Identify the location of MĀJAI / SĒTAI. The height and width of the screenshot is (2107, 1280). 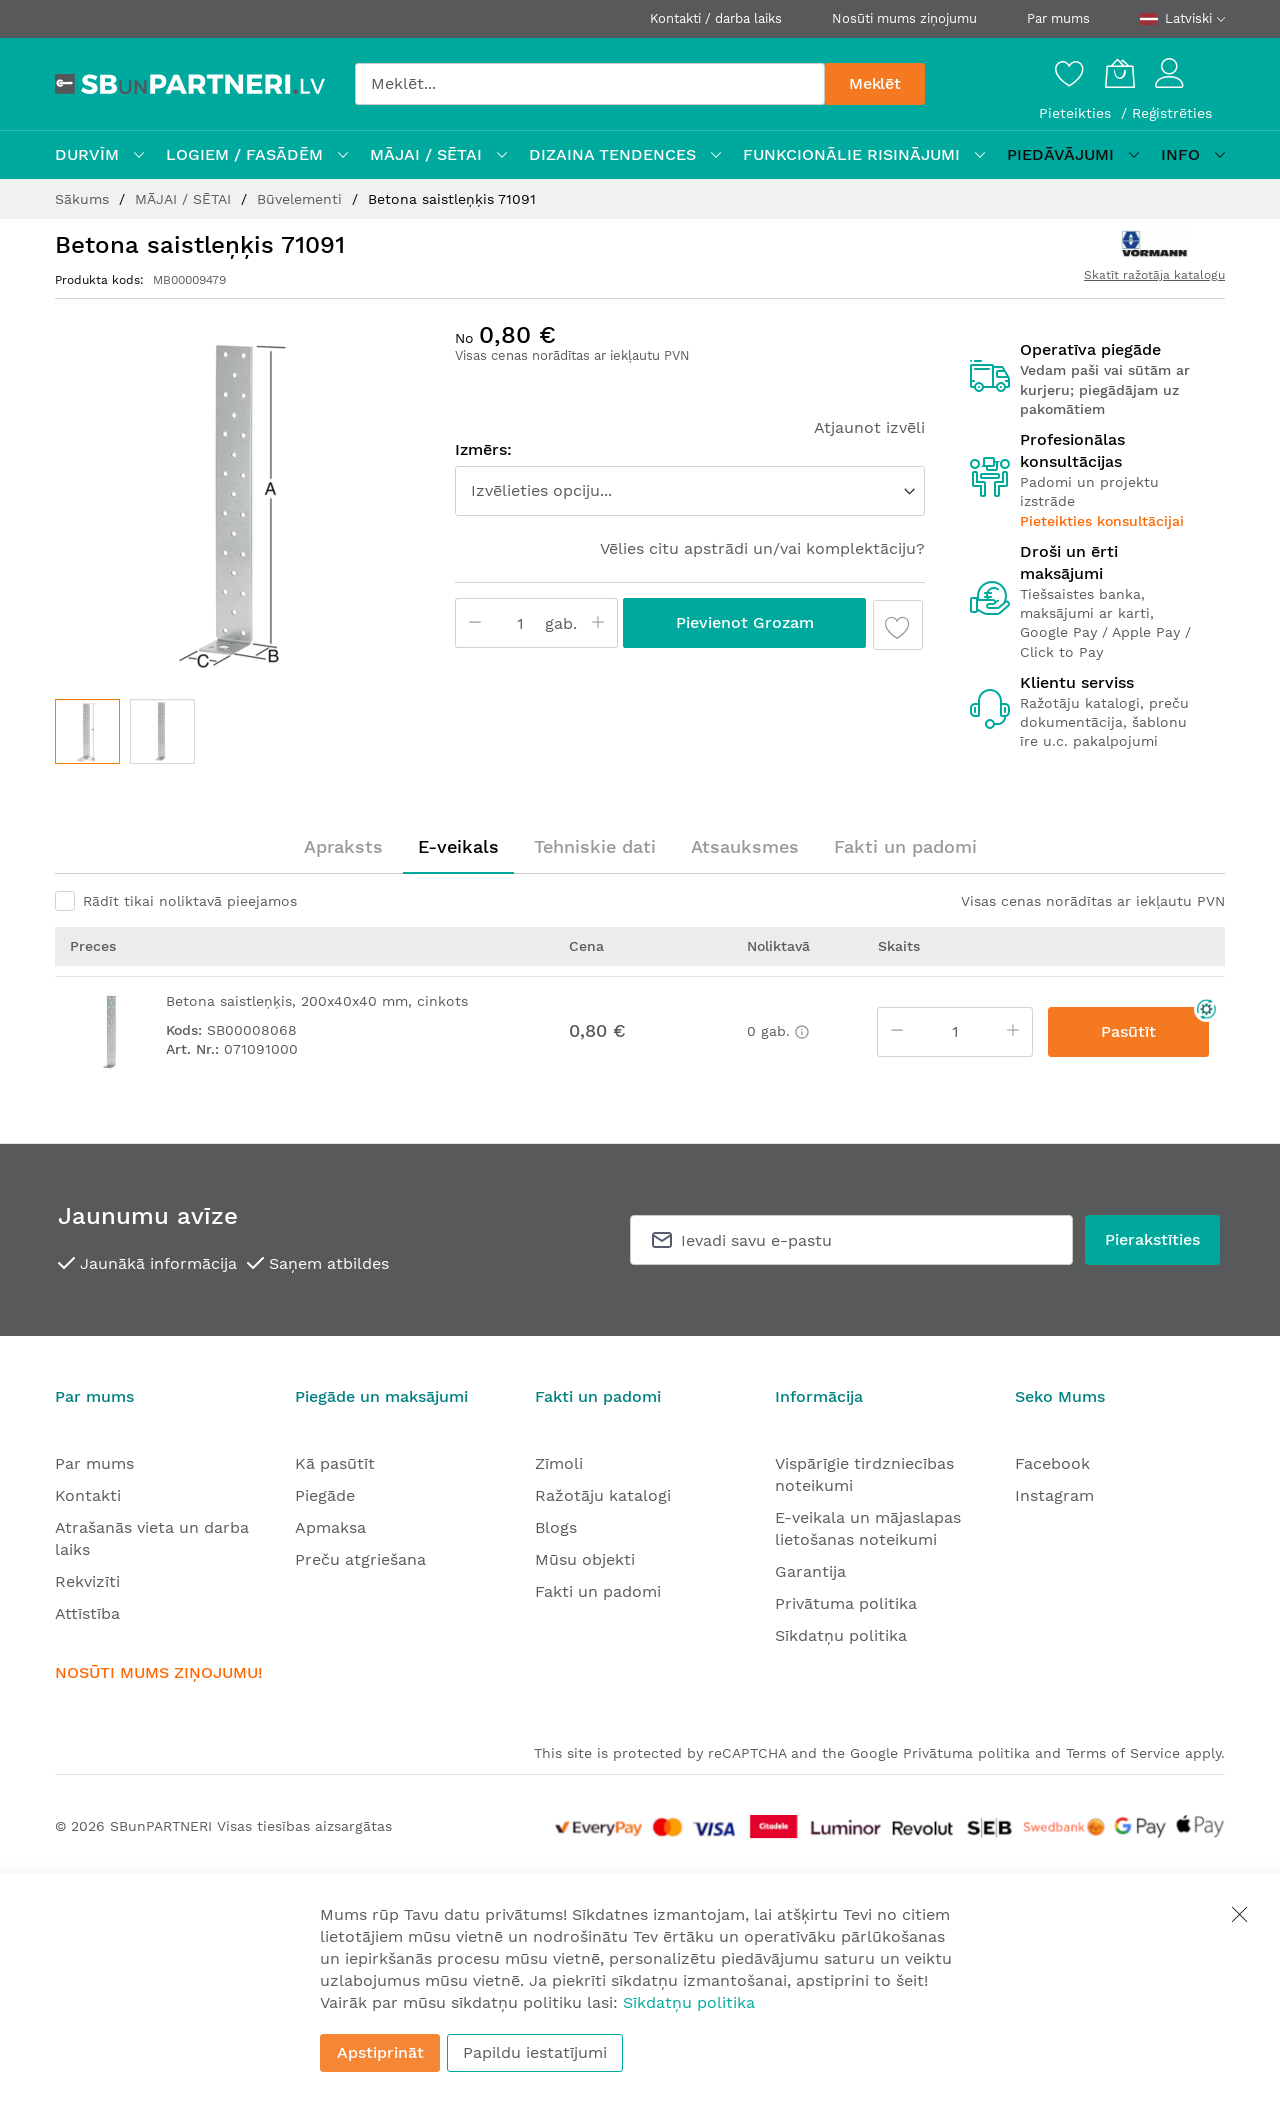
(185, 199).